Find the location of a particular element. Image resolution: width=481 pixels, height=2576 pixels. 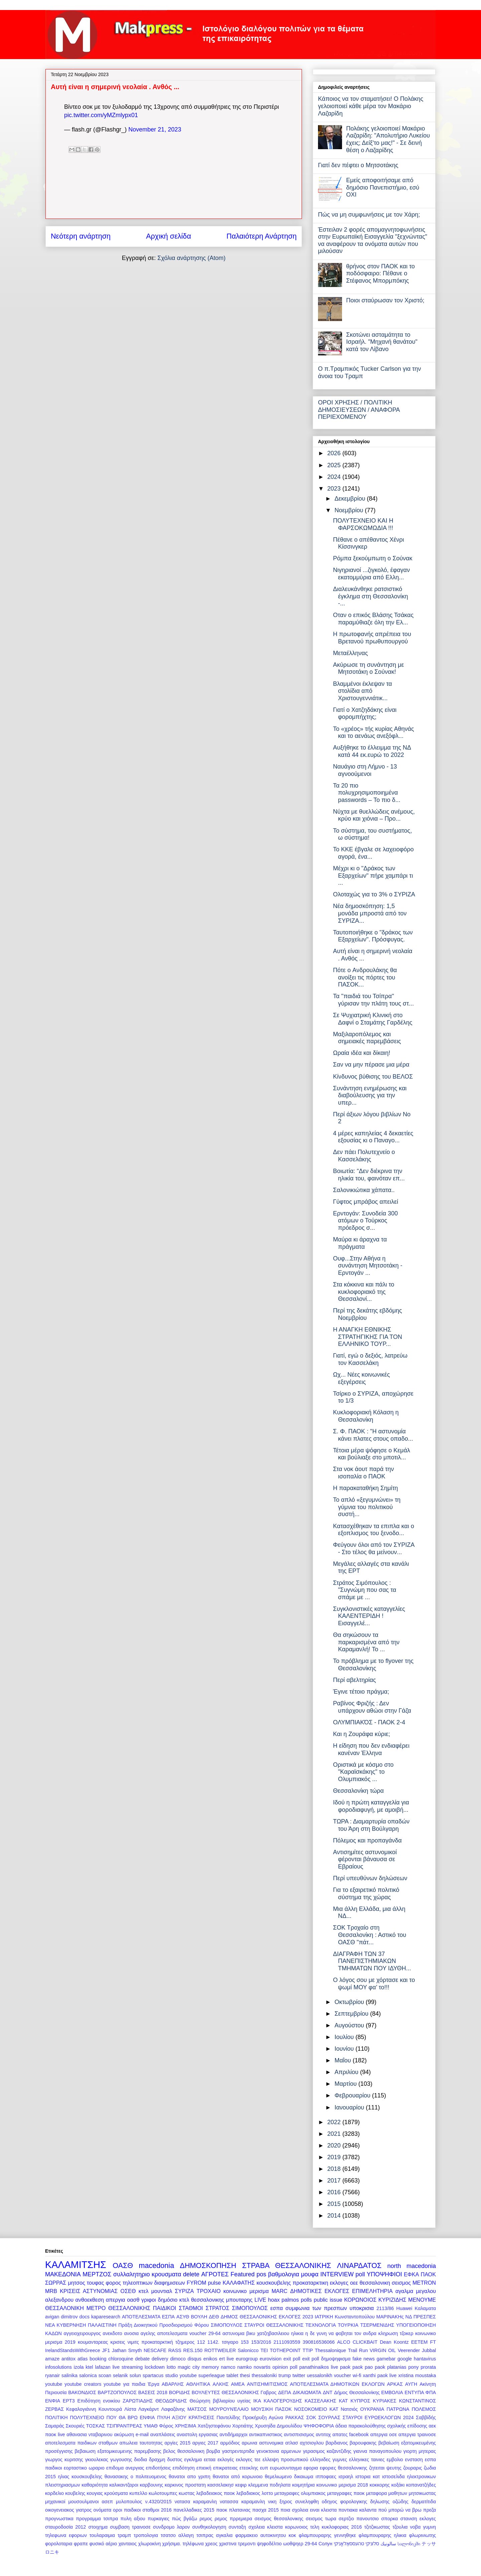

ΕΜΒΟΛΙΑ is located at coordinates (392, 2392).